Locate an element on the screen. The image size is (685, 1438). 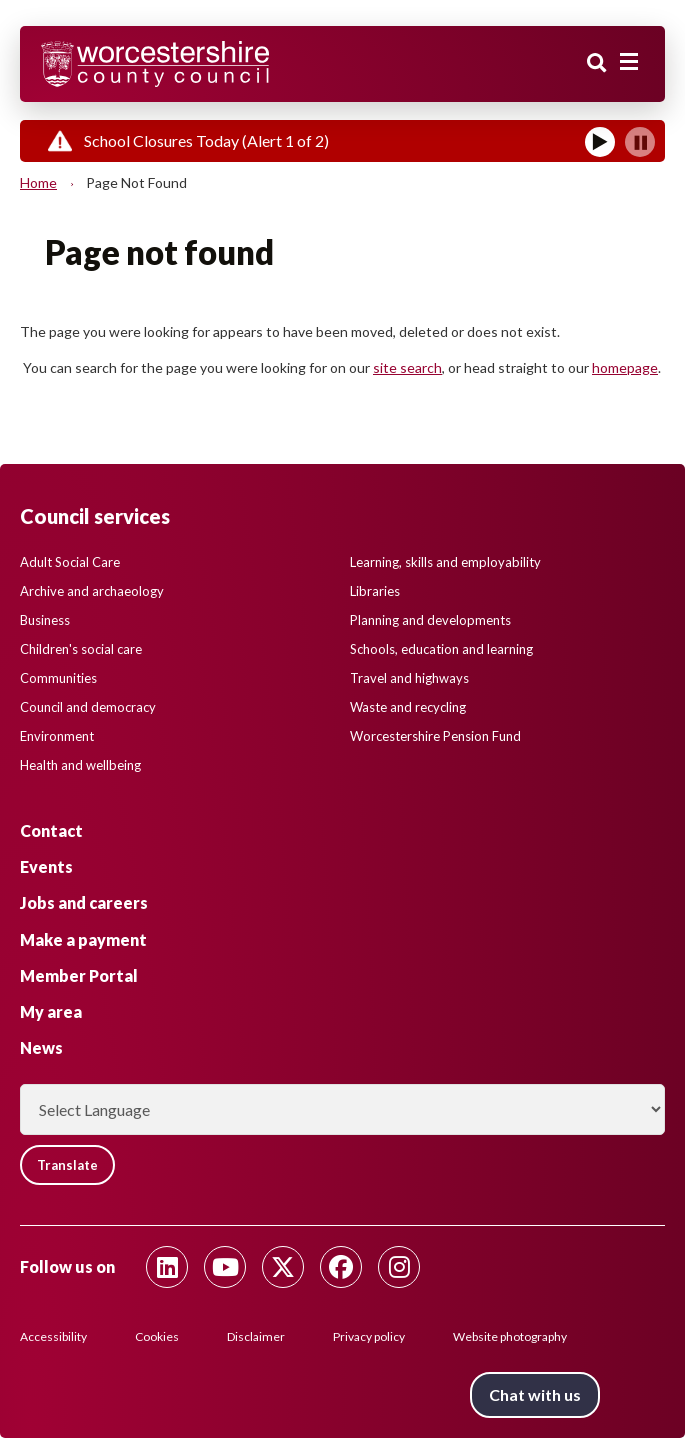
Disclaimer is located at coordinates (256, 1336).